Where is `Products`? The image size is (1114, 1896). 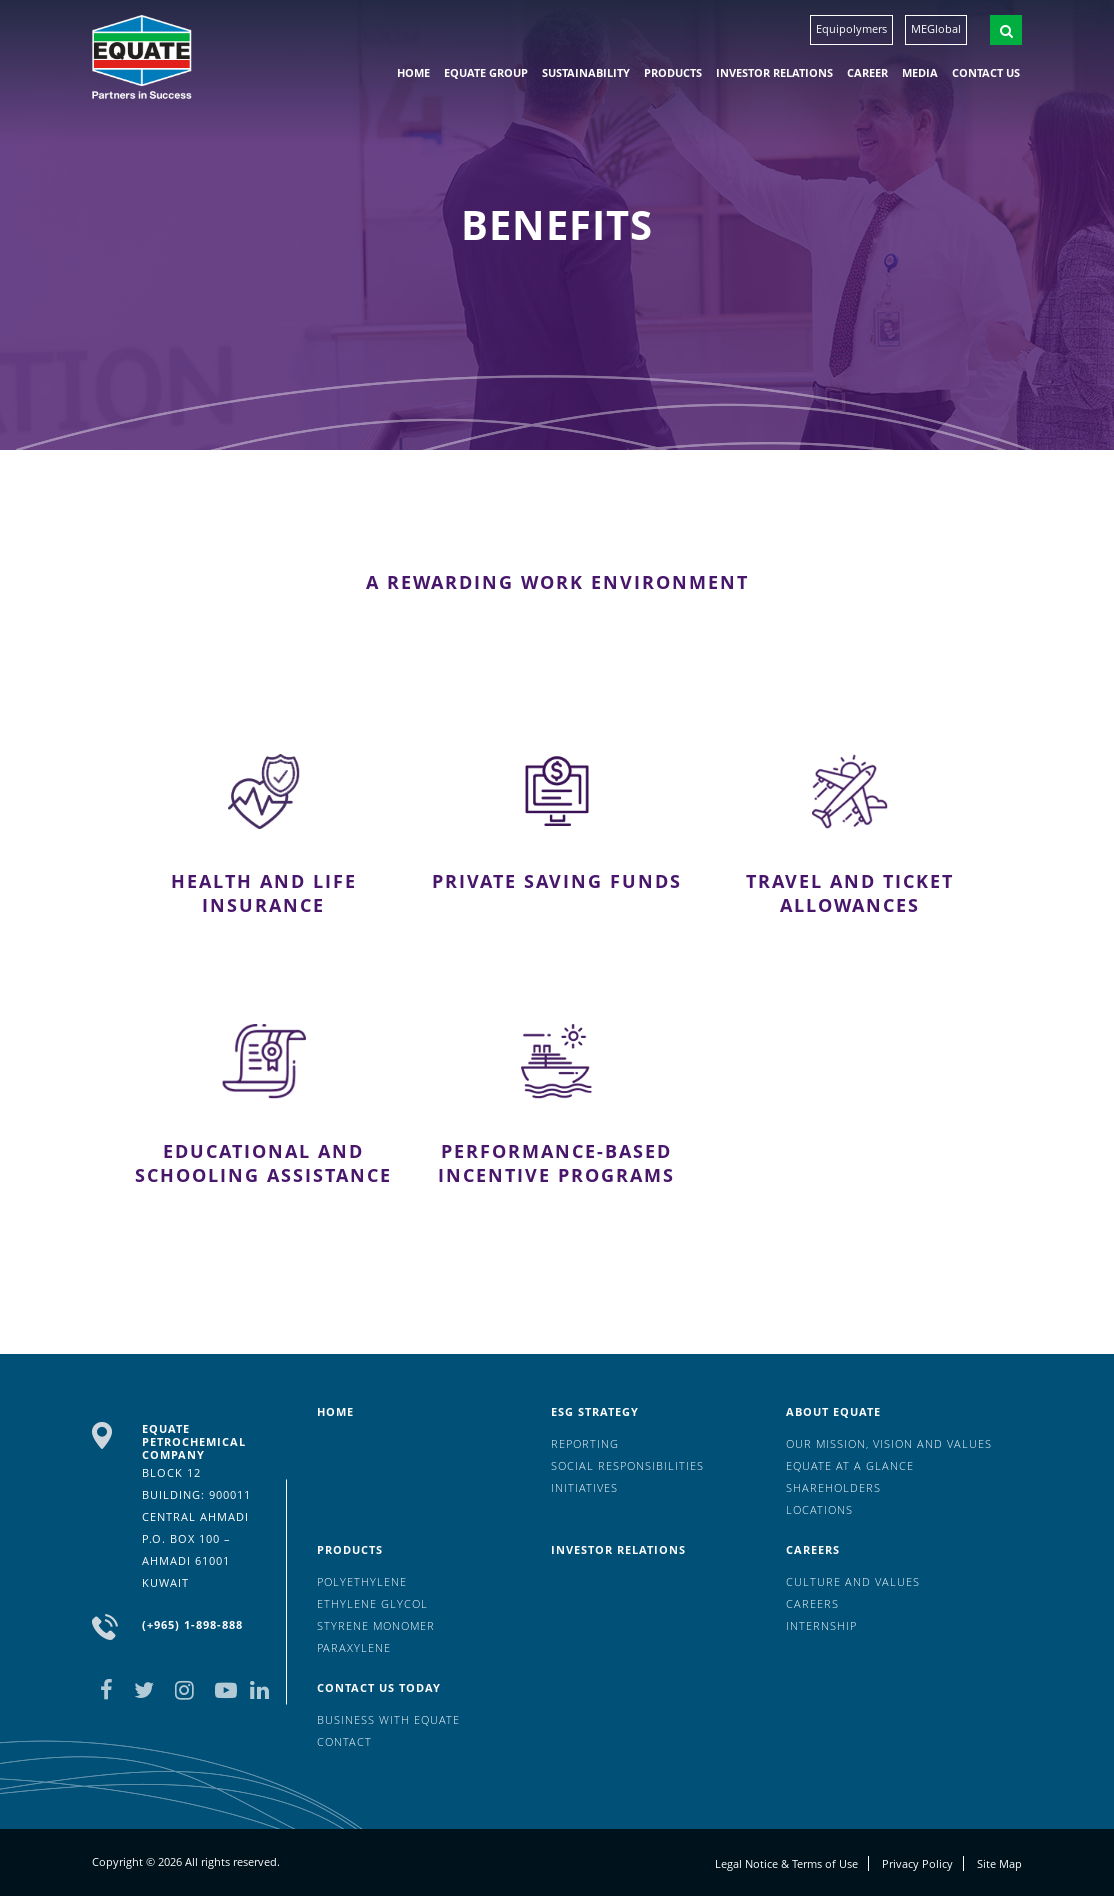 Products is located at coordinates (673, 72).